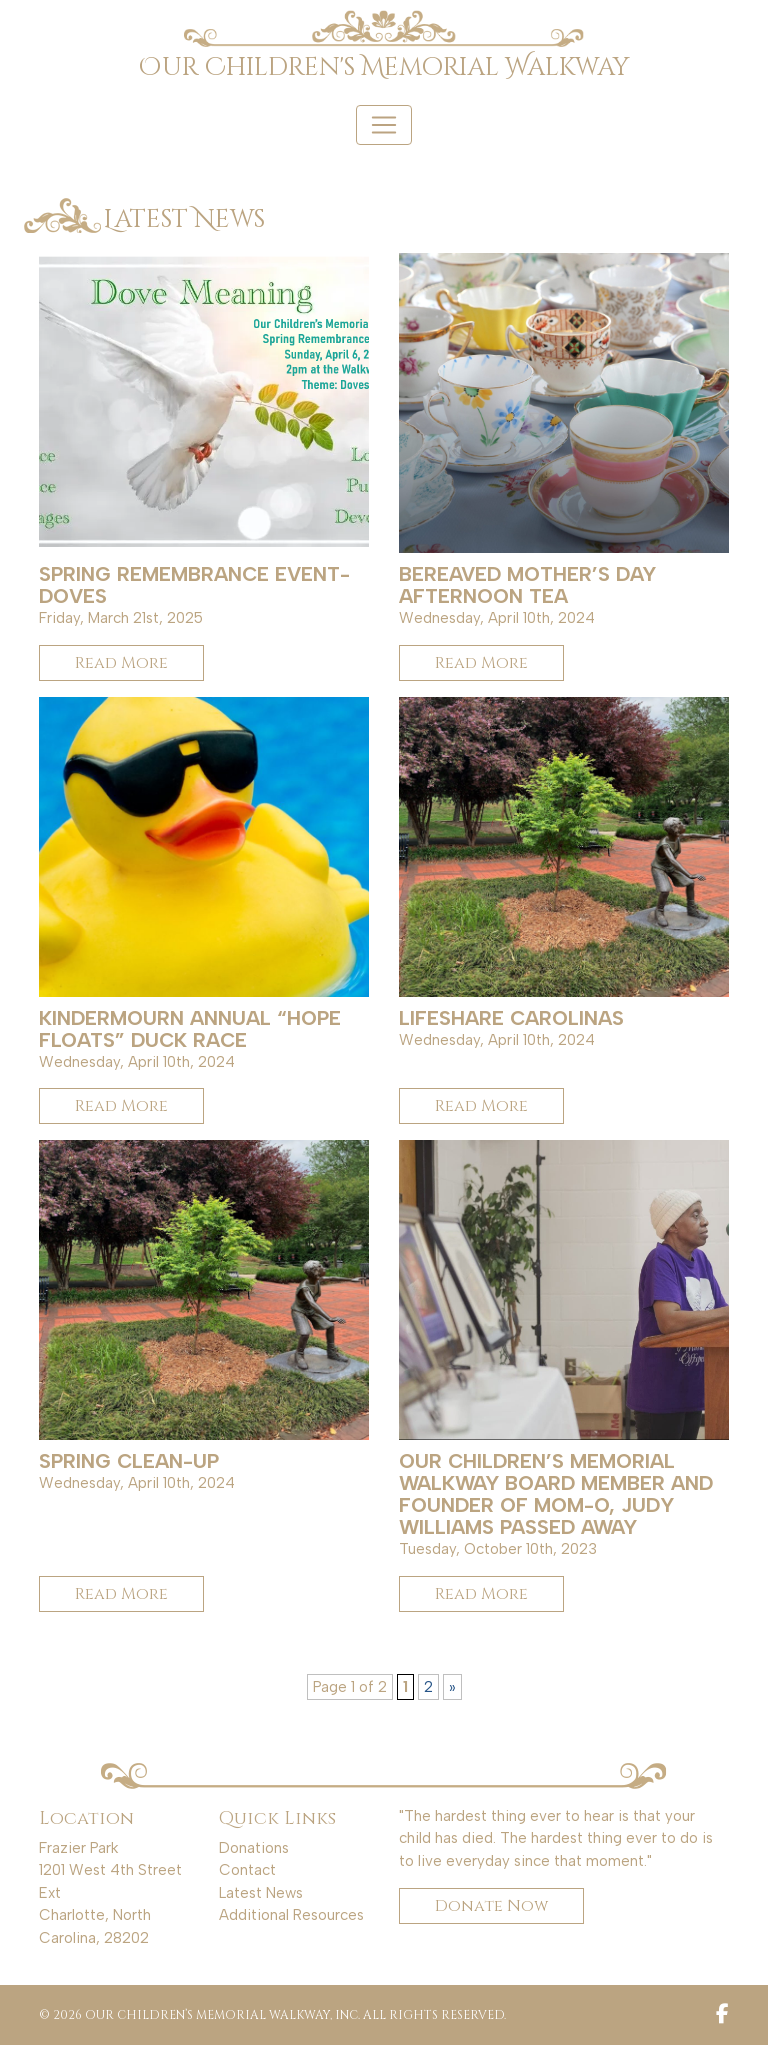  Describe the element at coordinates (121, 663) in the screenshot. I see `Read More` at that location.